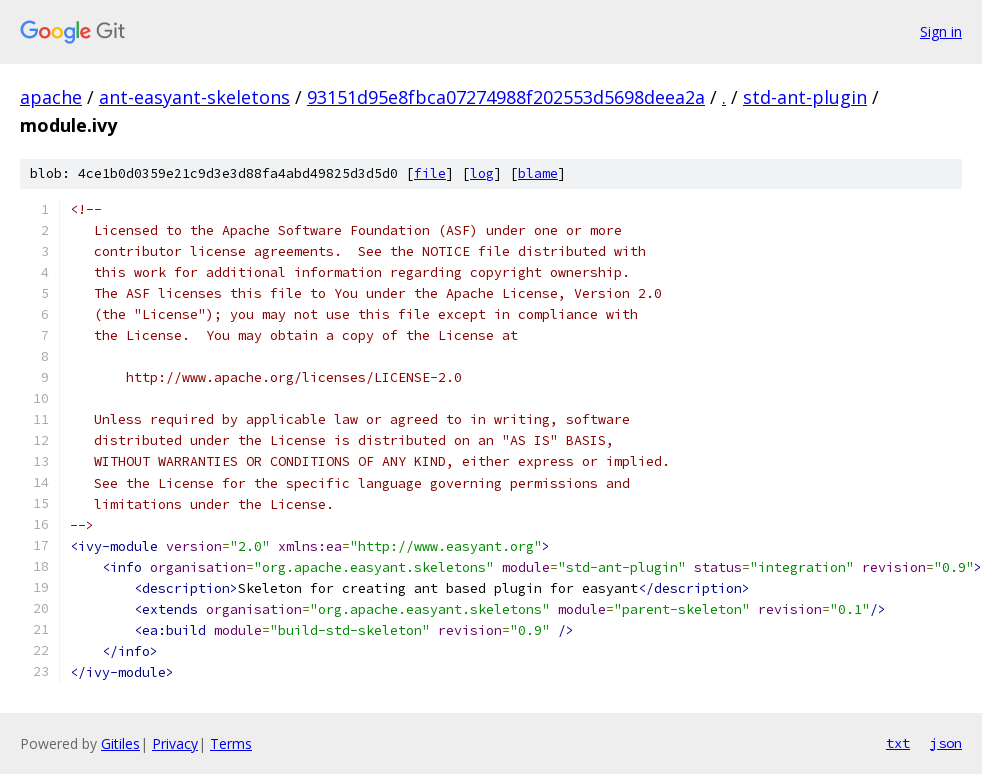 The width and height of the screenshot is (982, 774). Describe the element at coordinates (430, 173) in the screenshot. I see `file` at that location.